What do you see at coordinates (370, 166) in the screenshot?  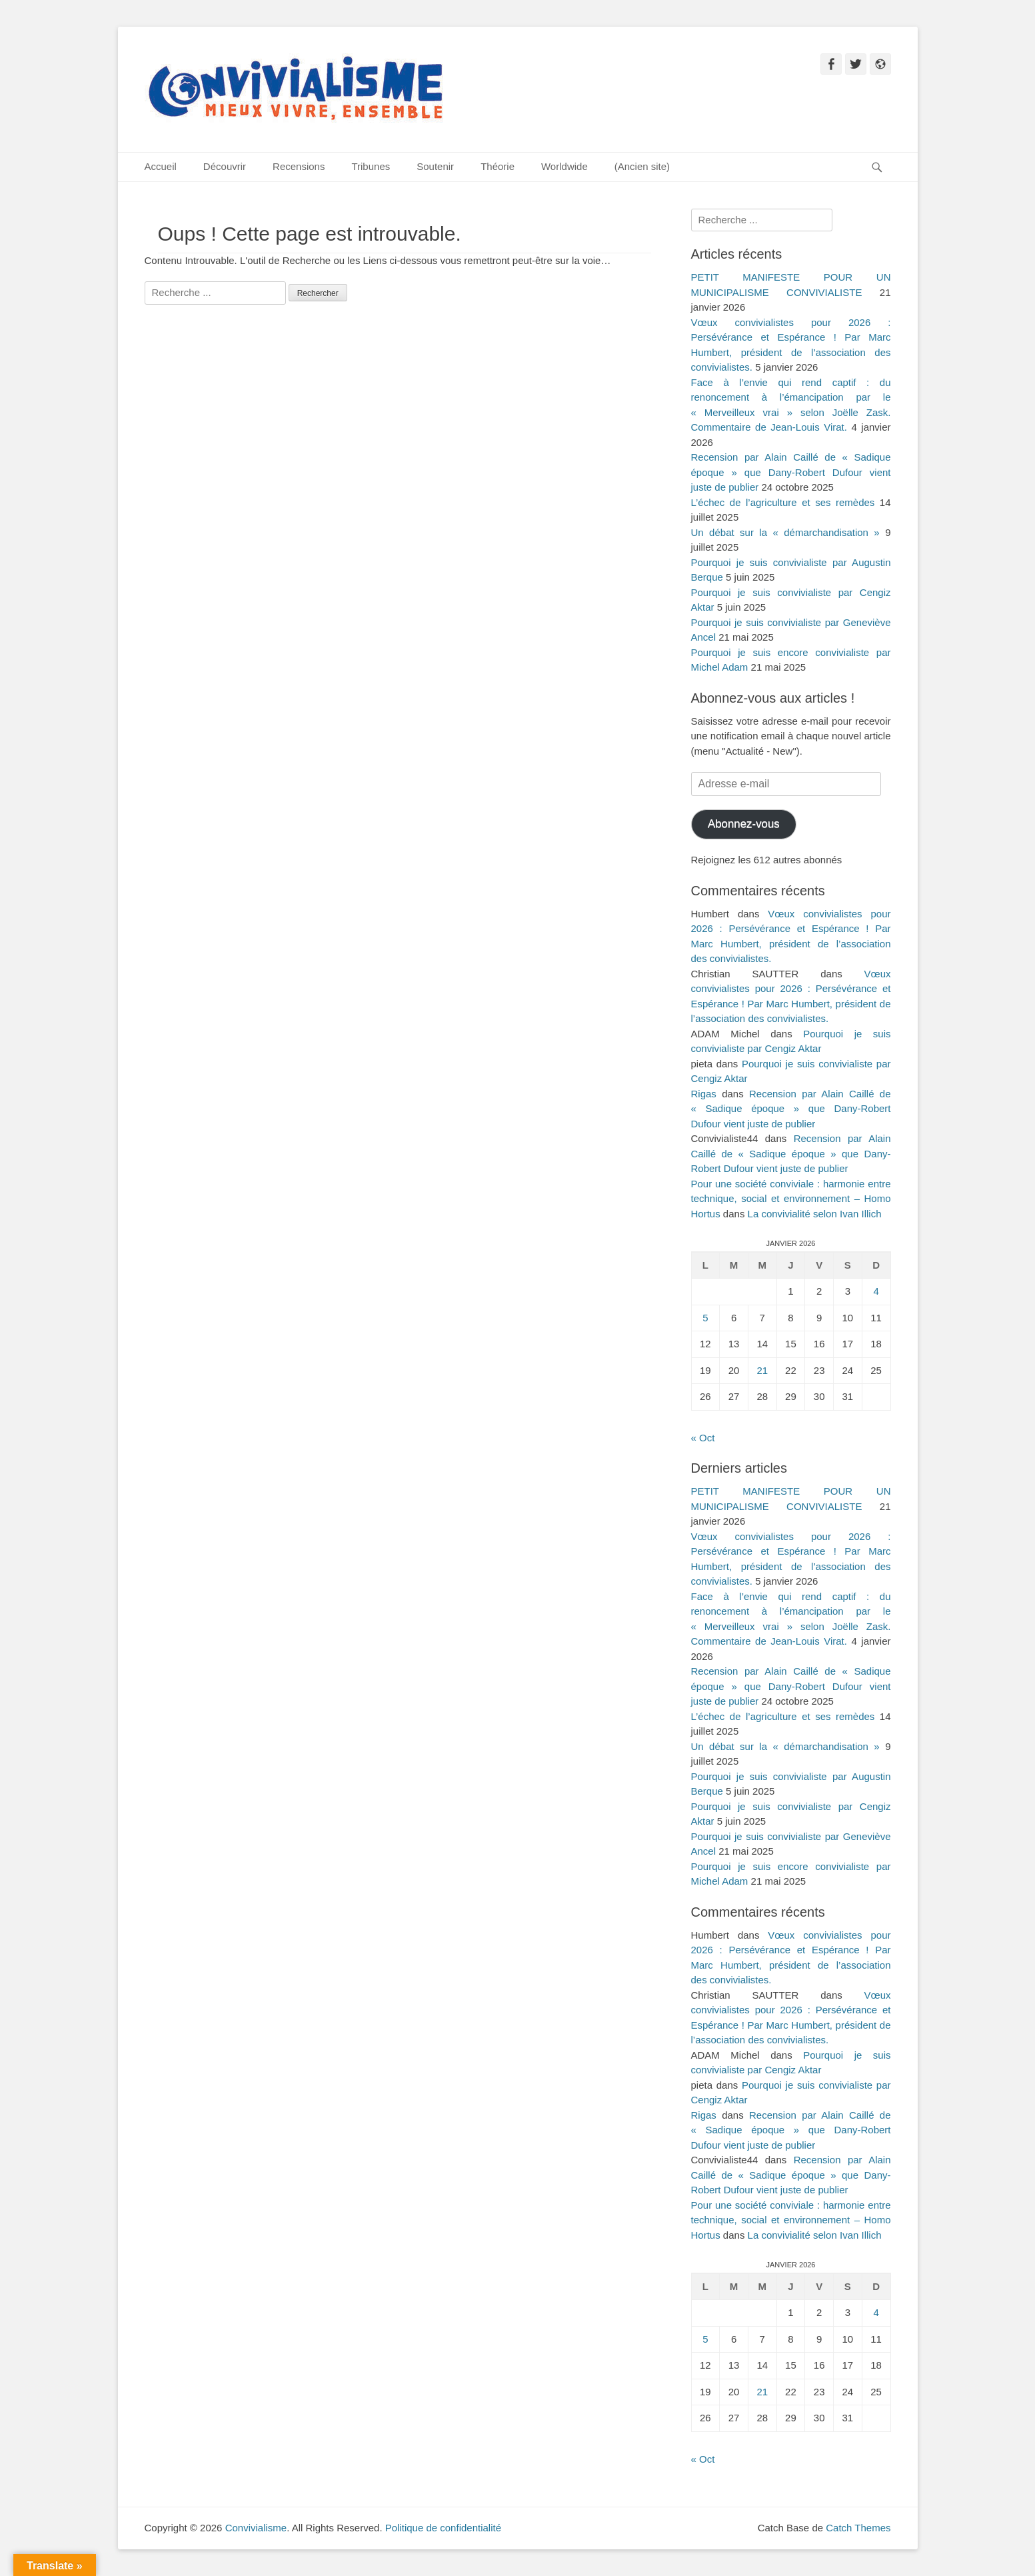 I see `Tribunes` at bounding box center [370, 166].